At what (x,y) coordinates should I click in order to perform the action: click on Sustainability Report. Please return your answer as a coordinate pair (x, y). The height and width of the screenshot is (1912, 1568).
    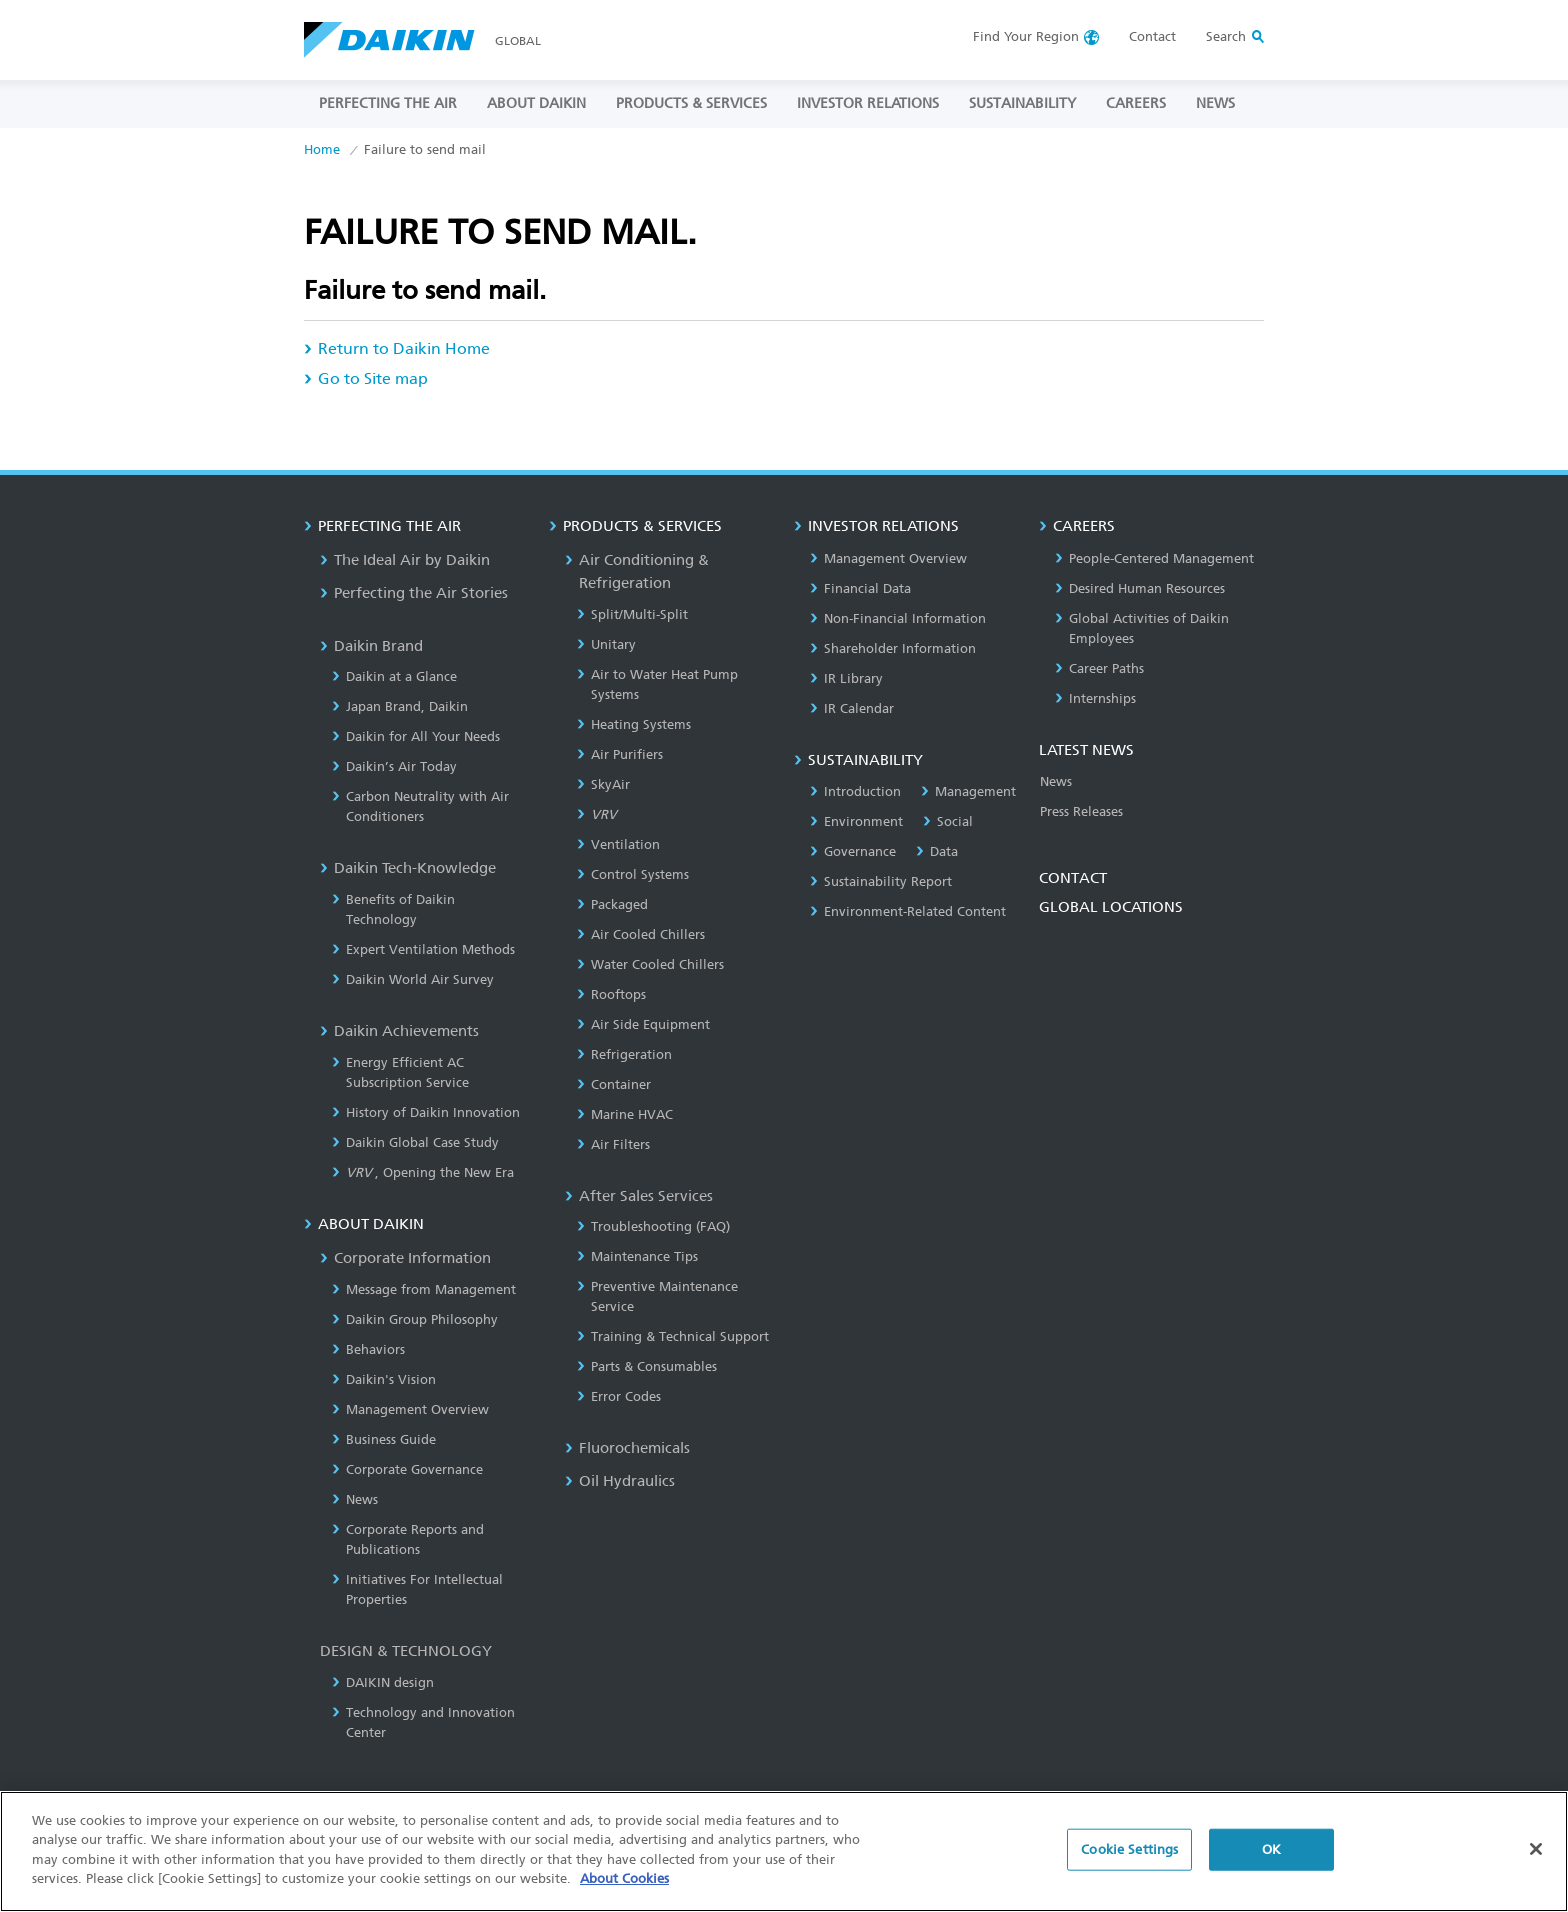
    Looking at the image, I should click on (881, 881).